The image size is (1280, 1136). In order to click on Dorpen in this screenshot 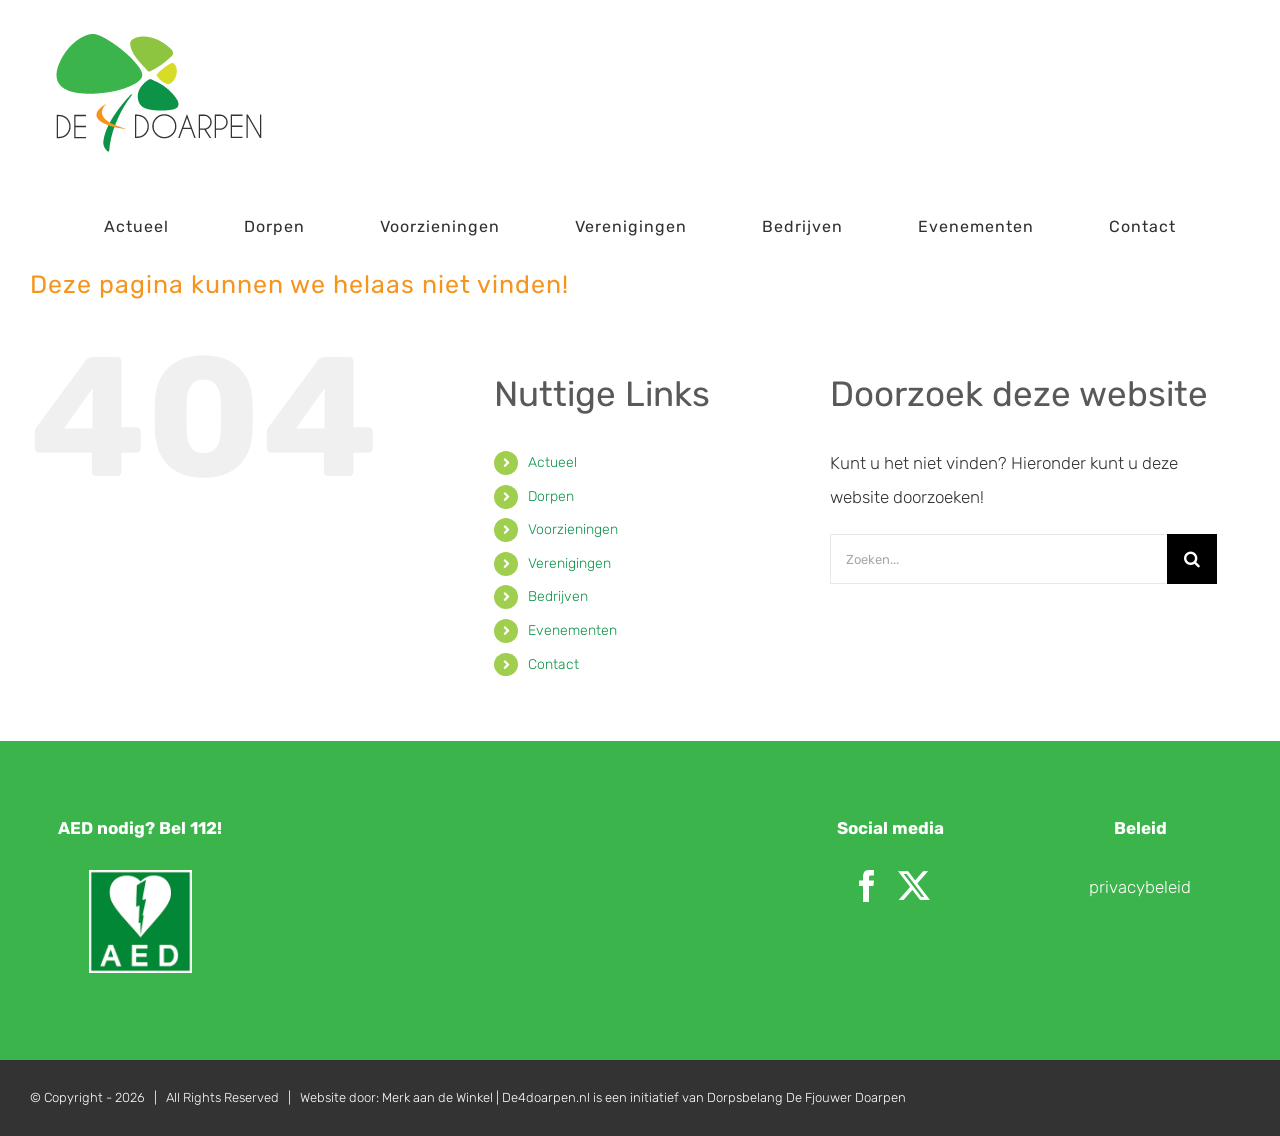, I will do `click(551, 496)`.